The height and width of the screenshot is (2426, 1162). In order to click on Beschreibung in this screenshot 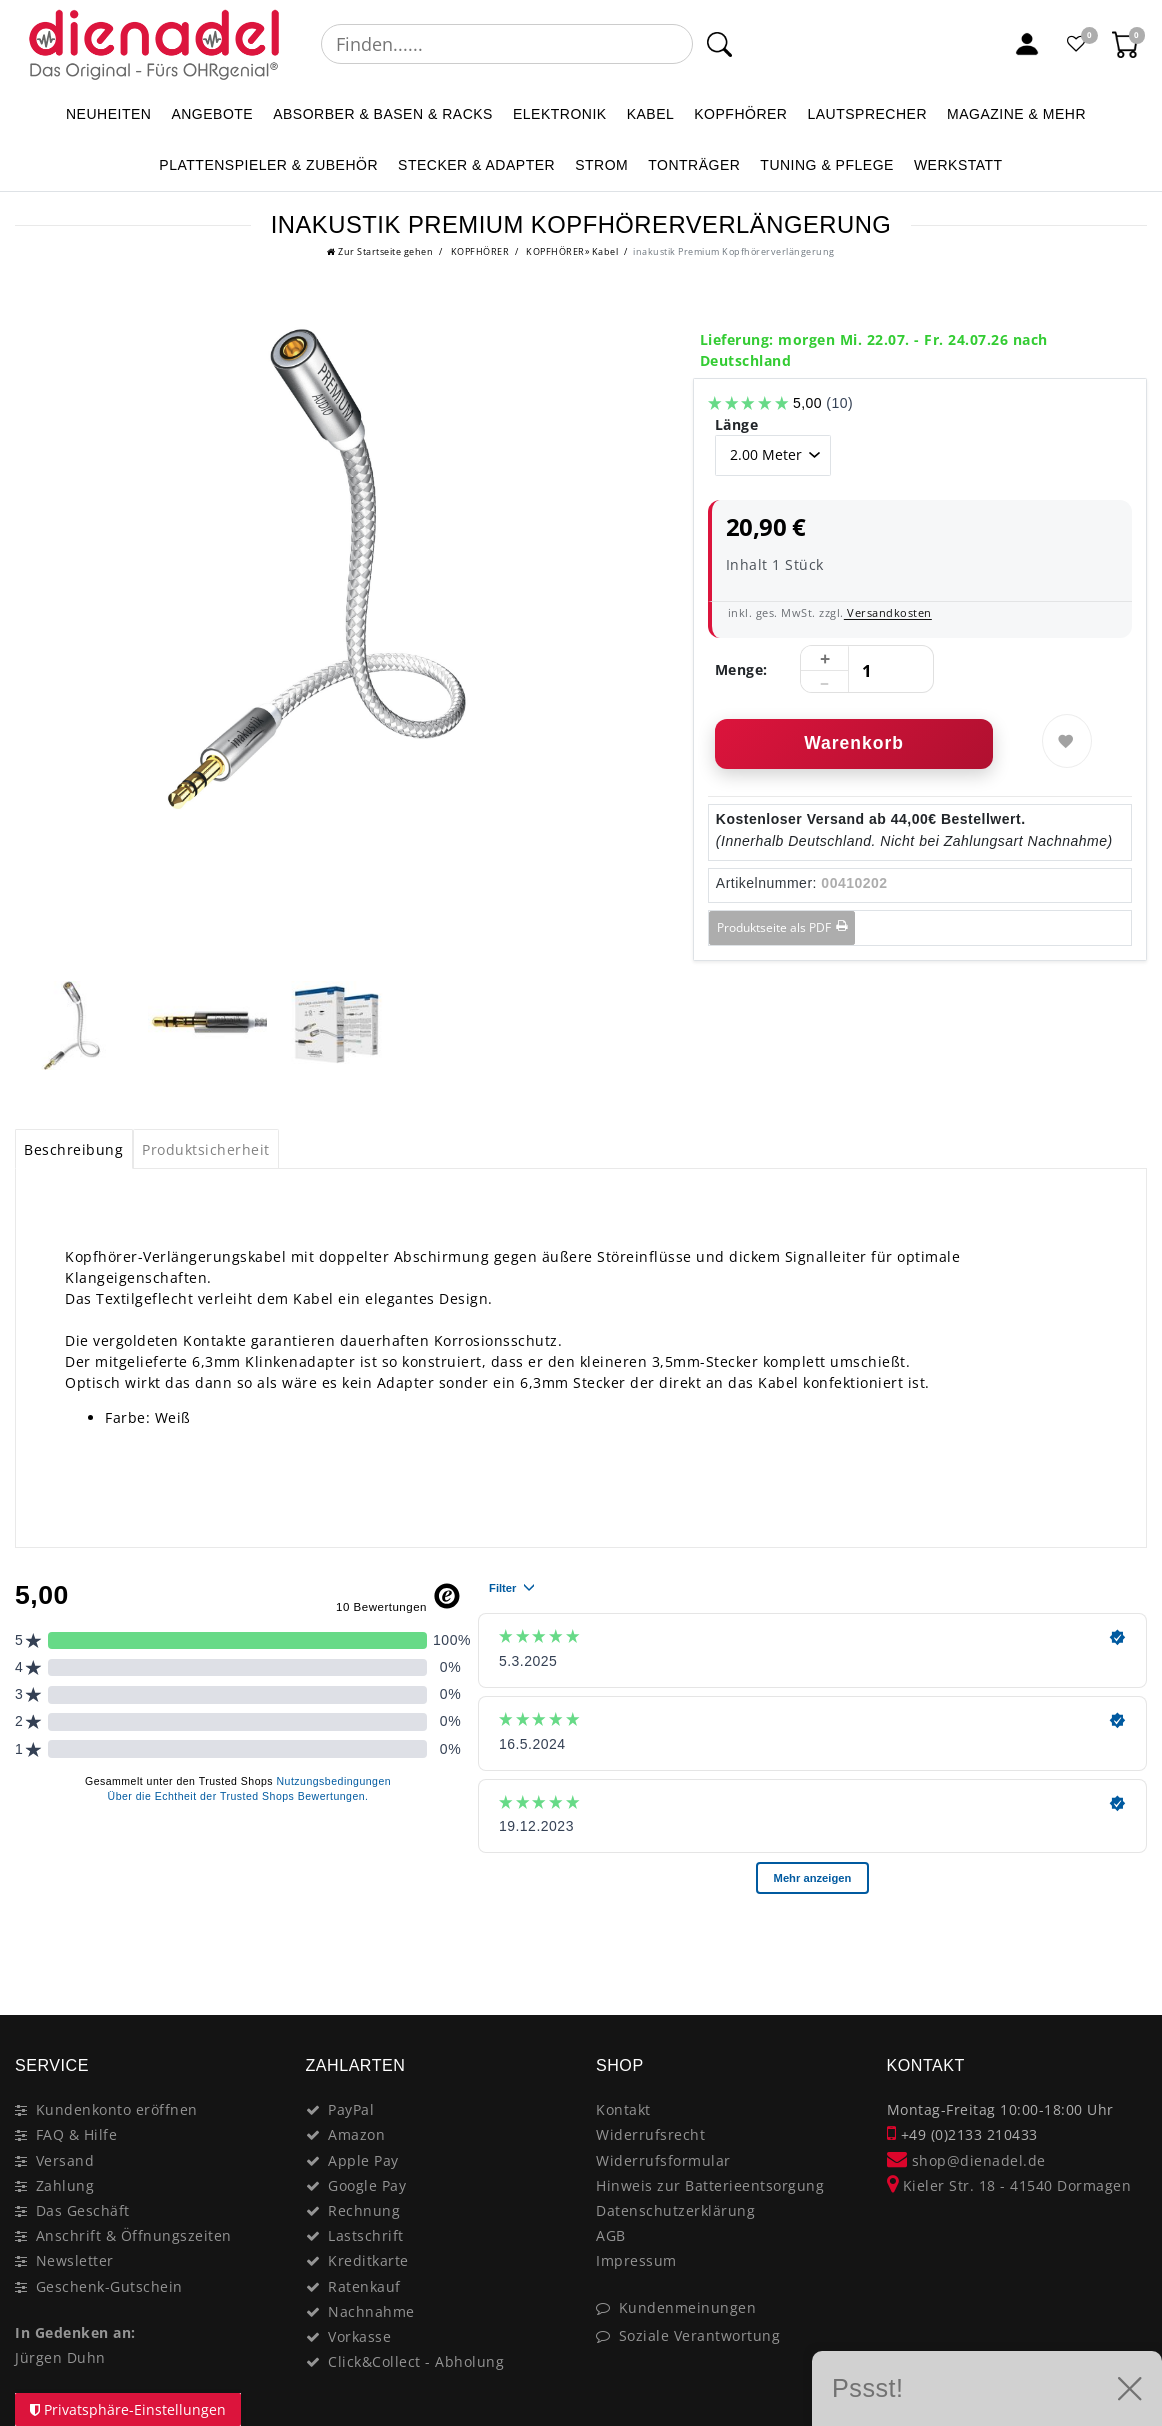, I will do `click(73, 1149)`.